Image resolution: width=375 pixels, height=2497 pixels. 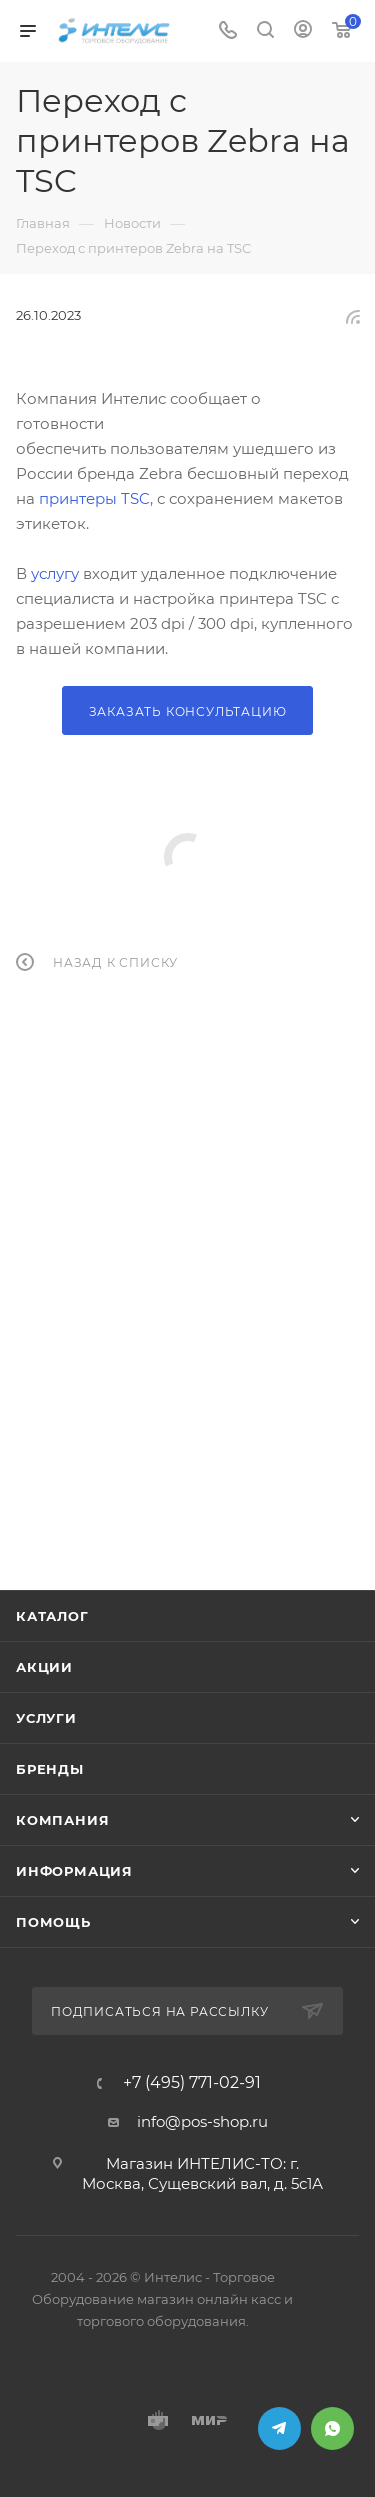 I want to click on принтеры TSC, so click(x=94, y=498).